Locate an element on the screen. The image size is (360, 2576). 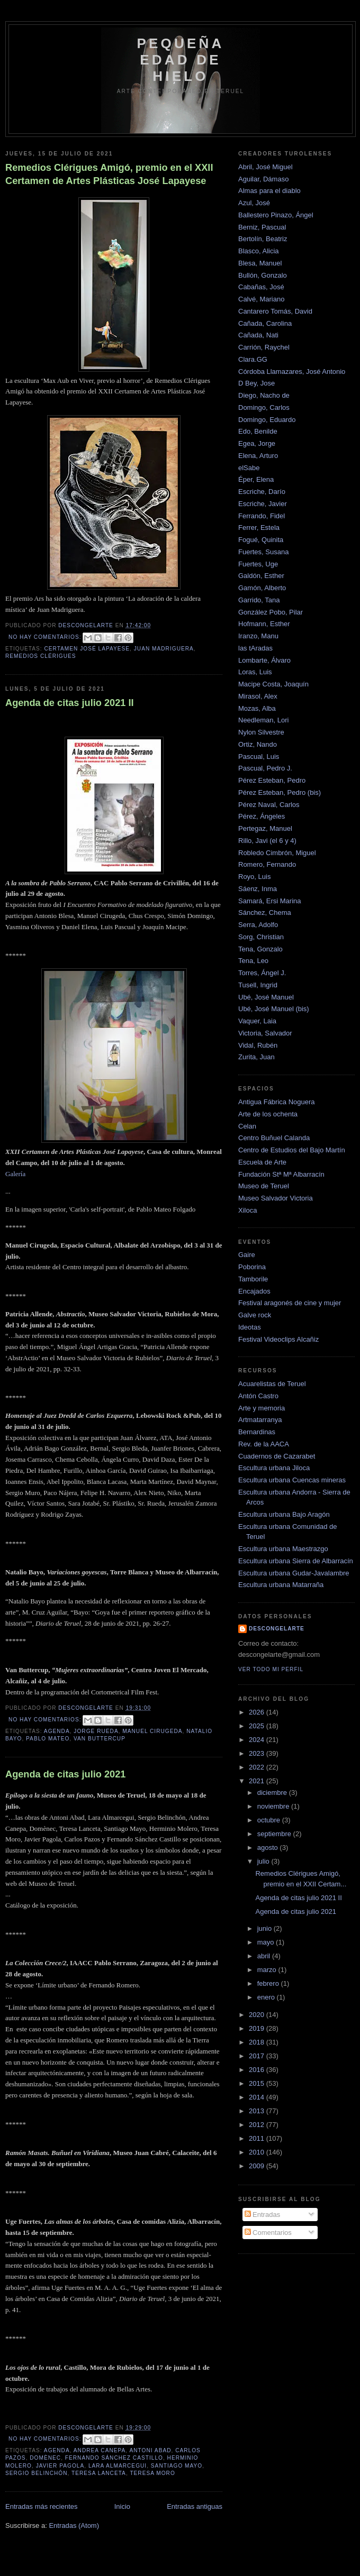
marzo is located at coordinates (267, 1970).